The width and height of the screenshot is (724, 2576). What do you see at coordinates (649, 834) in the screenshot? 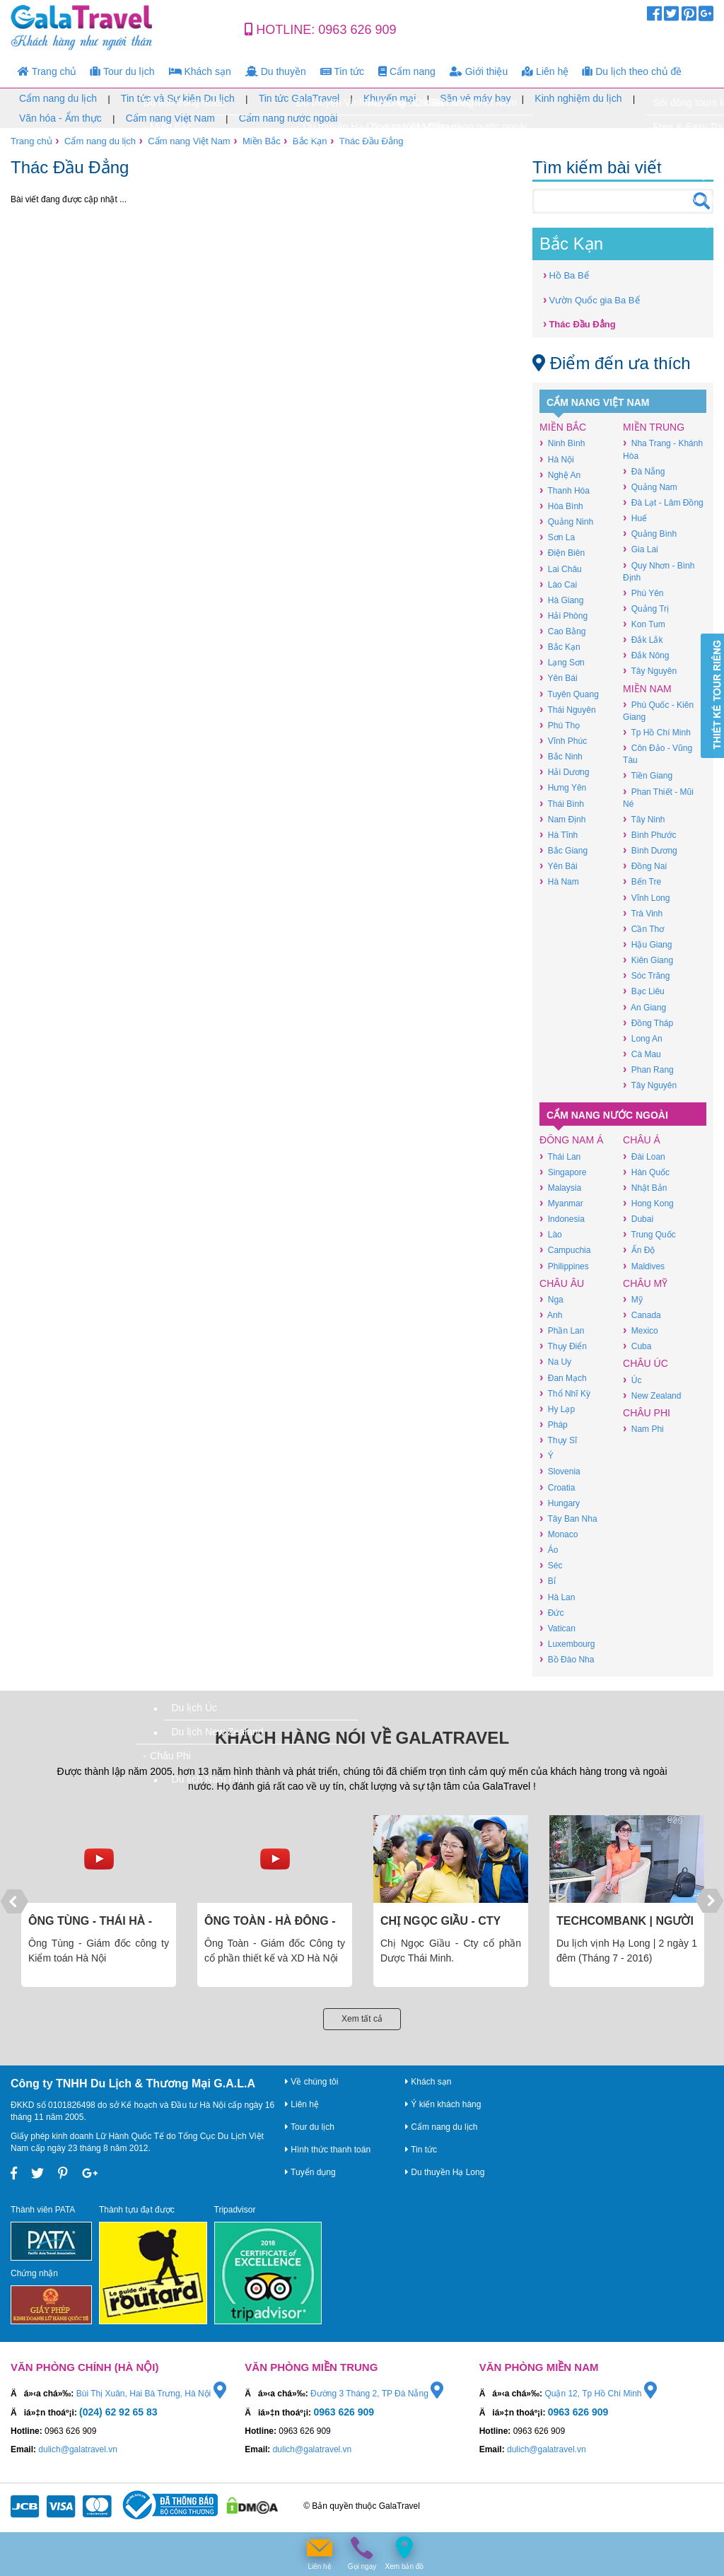
I see `Bình Phước` at bounding box center [649, 834].